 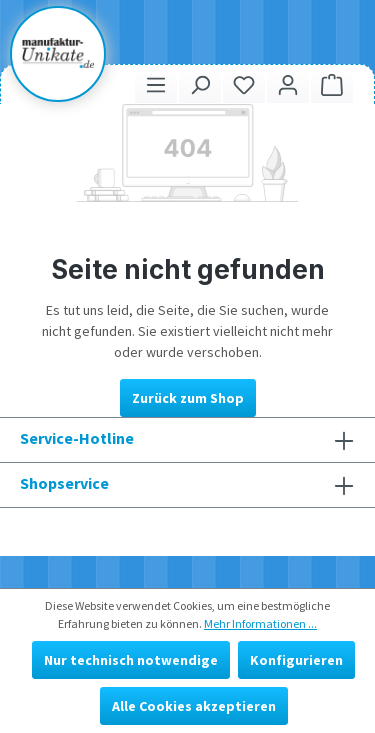 I want to click on Zurück zum Shop, so click(x=188, y=398).